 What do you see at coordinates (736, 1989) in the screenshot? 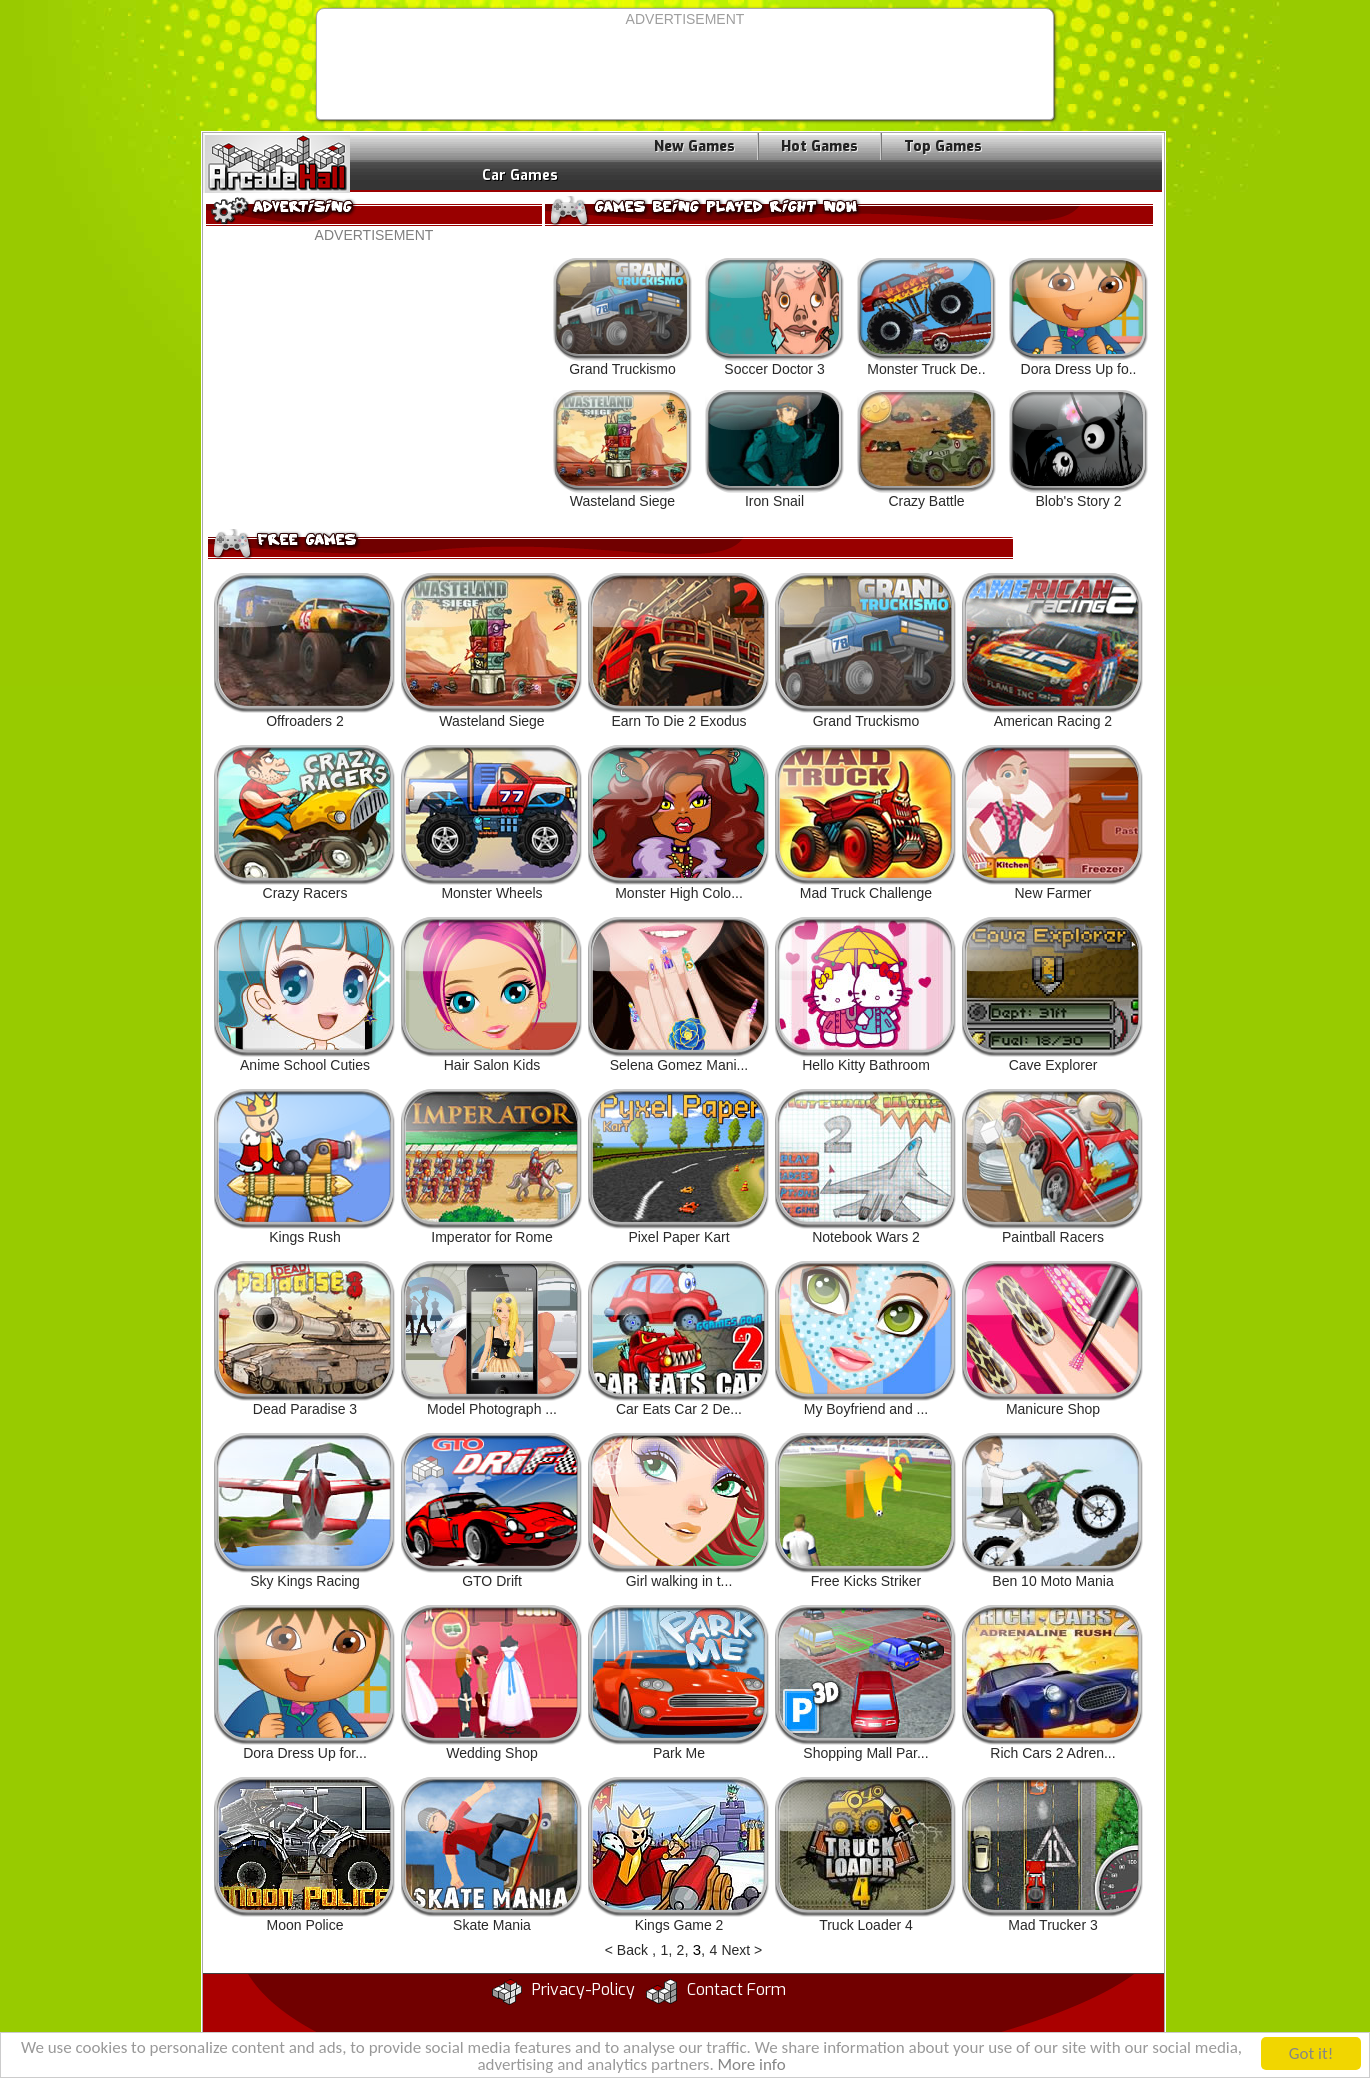
I see `Contact Form` at bounding box center [736, 1989].